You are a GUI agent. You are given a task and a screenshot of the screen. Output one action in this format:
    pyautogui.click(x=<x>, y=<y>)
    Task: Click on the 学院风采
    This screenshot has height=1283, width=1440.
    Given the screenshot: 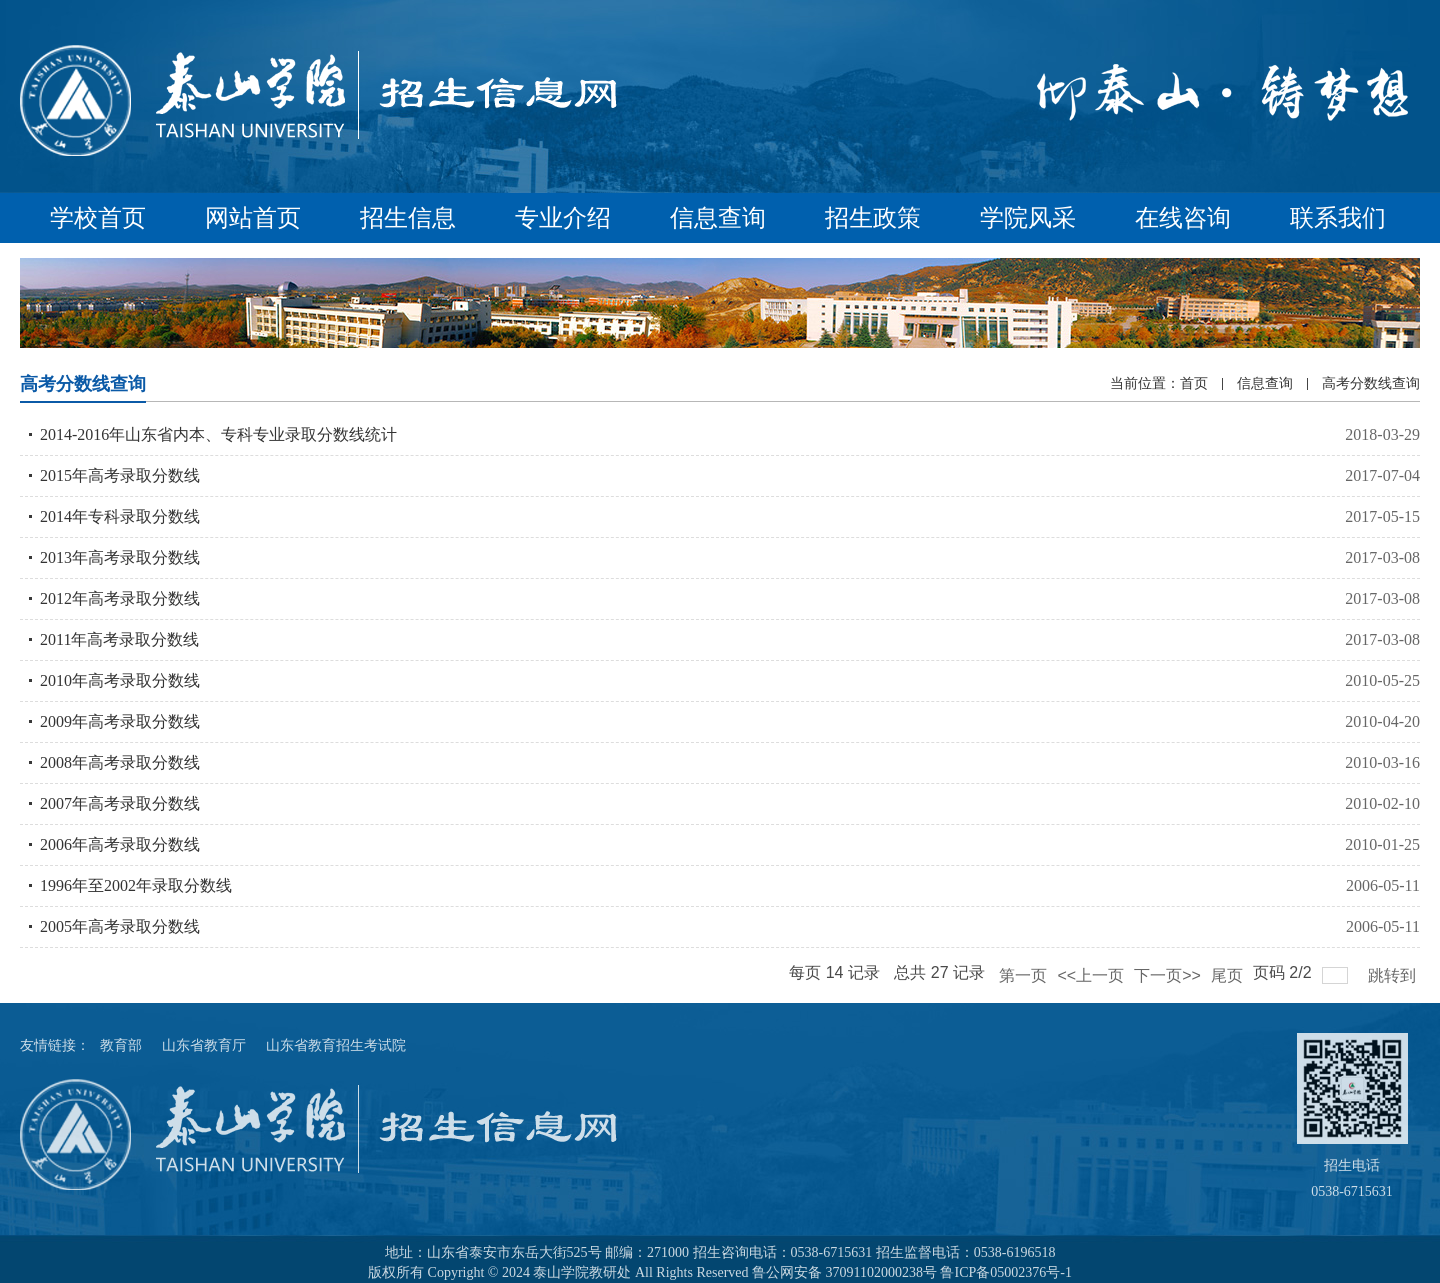 What is the action you would take?
    pyautogui.click(x=1028, y=218)
    